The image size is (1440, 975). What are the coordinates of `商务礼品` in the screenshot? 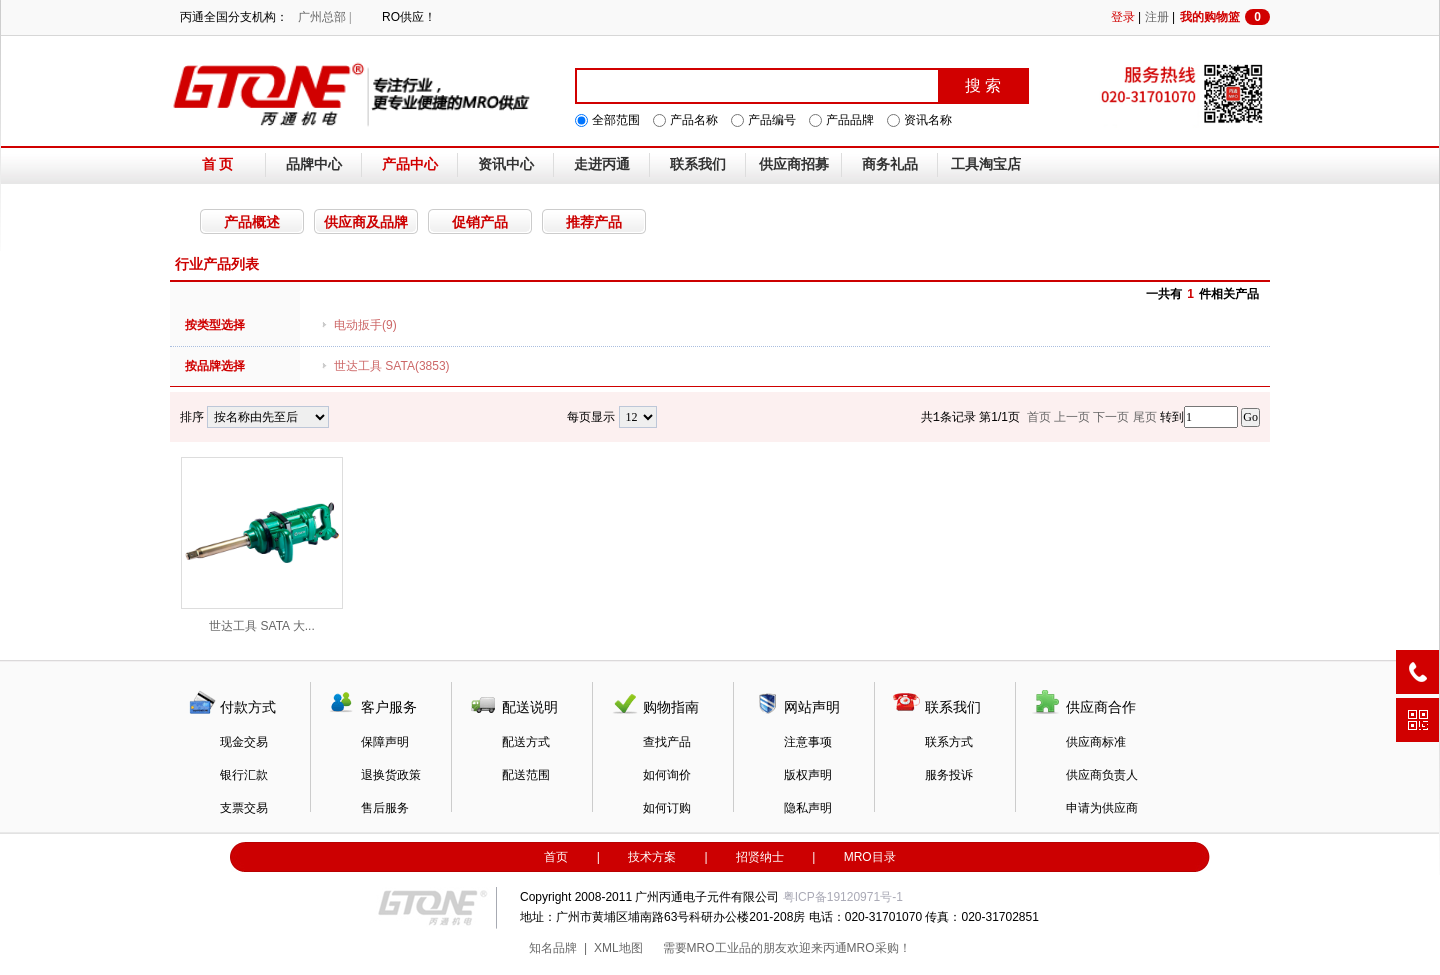 It's located at (890, 164).